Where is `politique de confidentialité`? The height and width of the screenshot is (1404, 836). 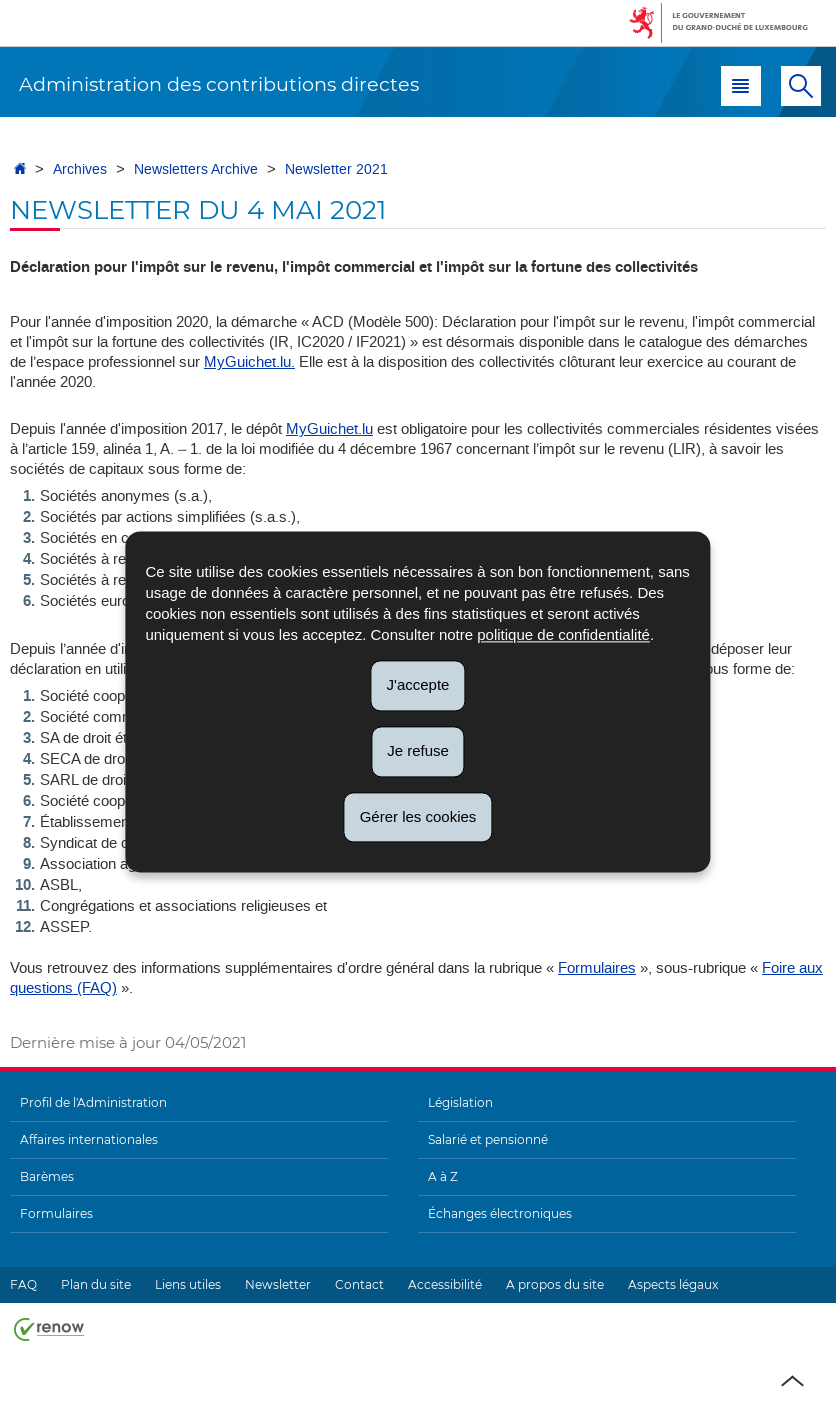 politique de confidentialité is located at coordinates (563, 634).